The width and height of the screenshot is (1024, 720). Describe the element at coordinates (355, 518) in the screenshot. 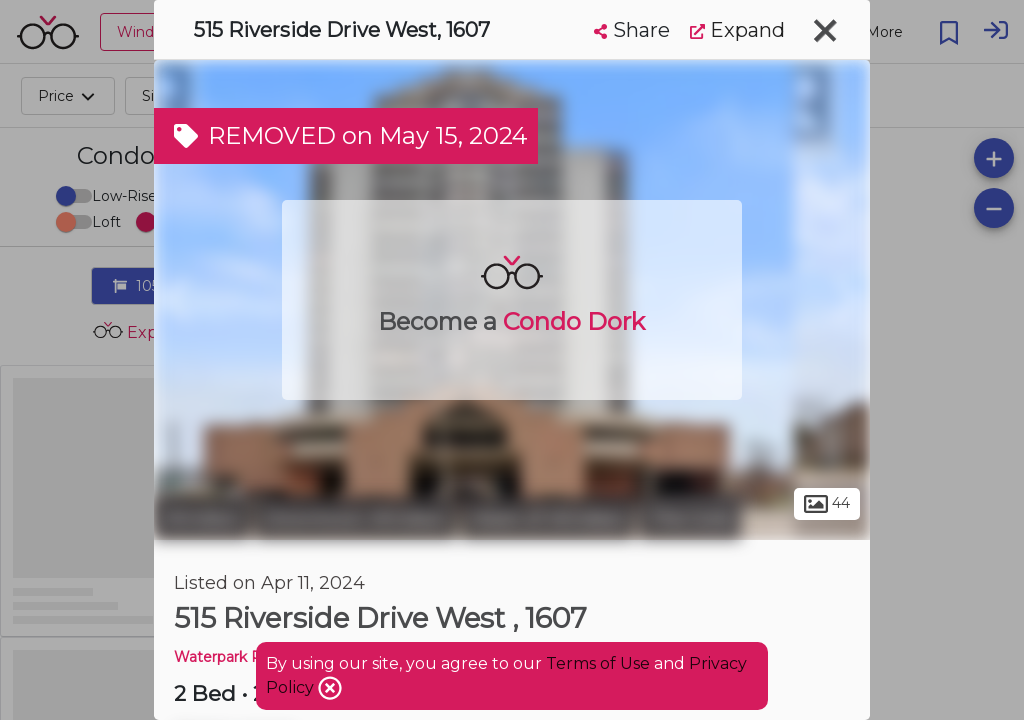

I see `Downtown Windsor` at that location.